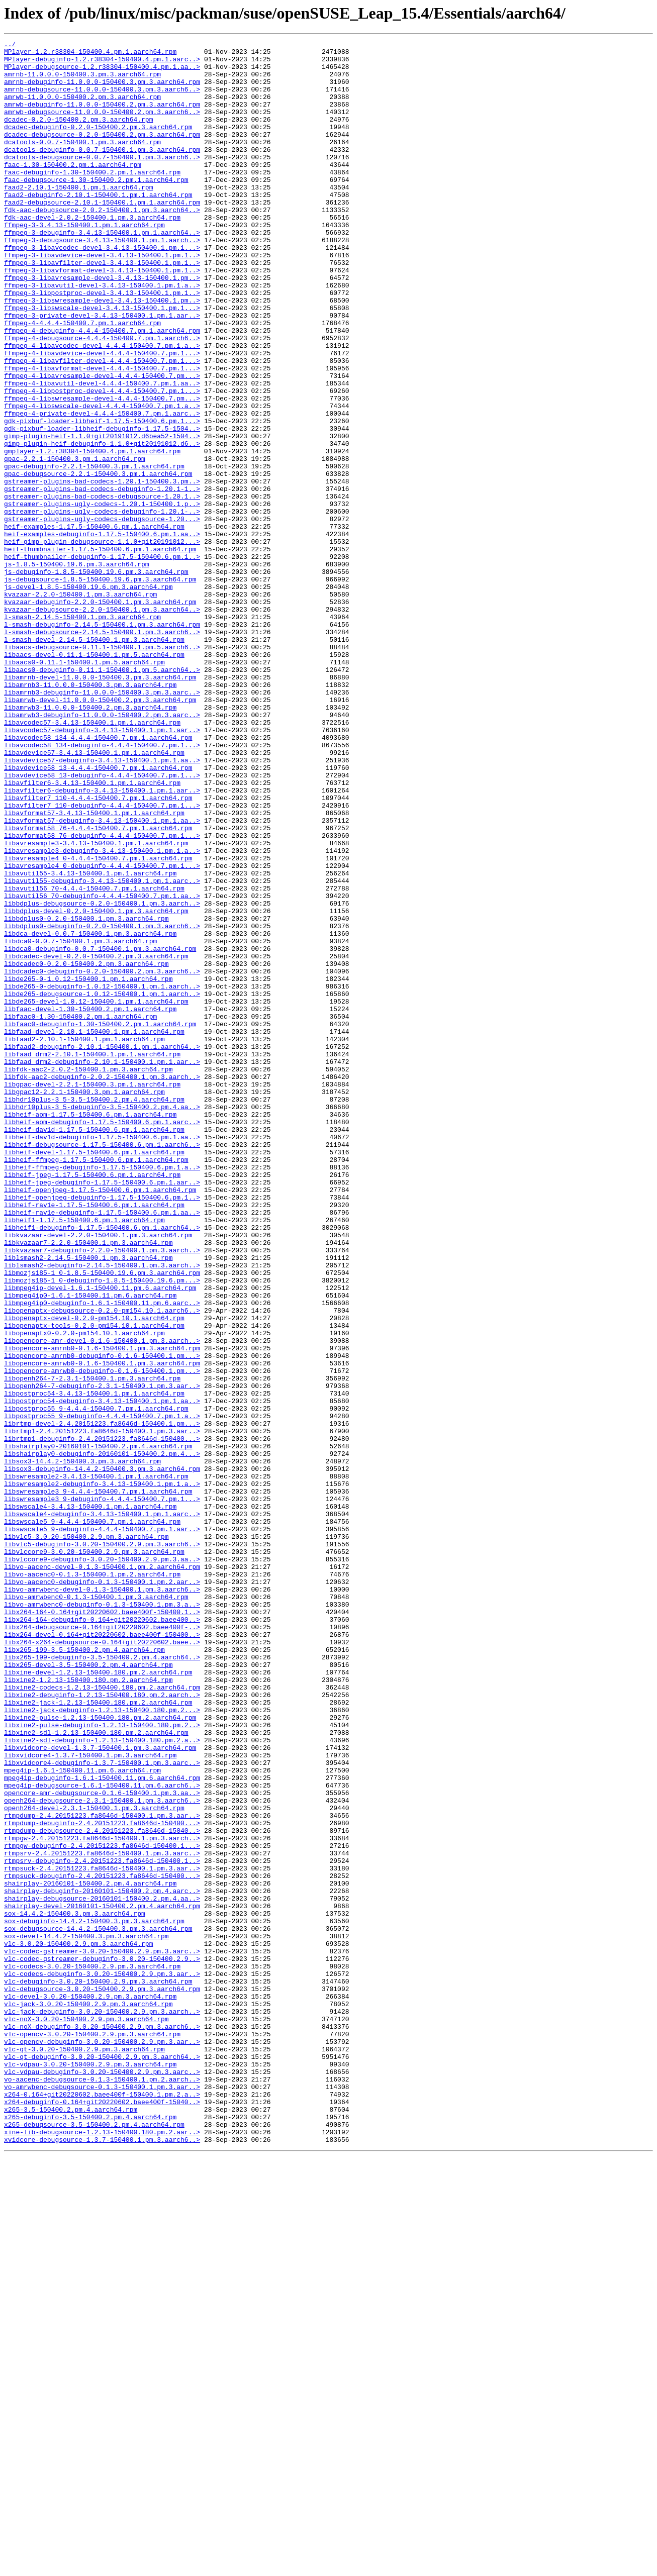 The width and height of the screenshot is (657, 2576). What do you see at coordinates (78, 2324) in the screenshot?
I see `vlc-3.0.20-150400.2.9.pm.3.aarch64.rpm` at bounding box center [78, 2324].